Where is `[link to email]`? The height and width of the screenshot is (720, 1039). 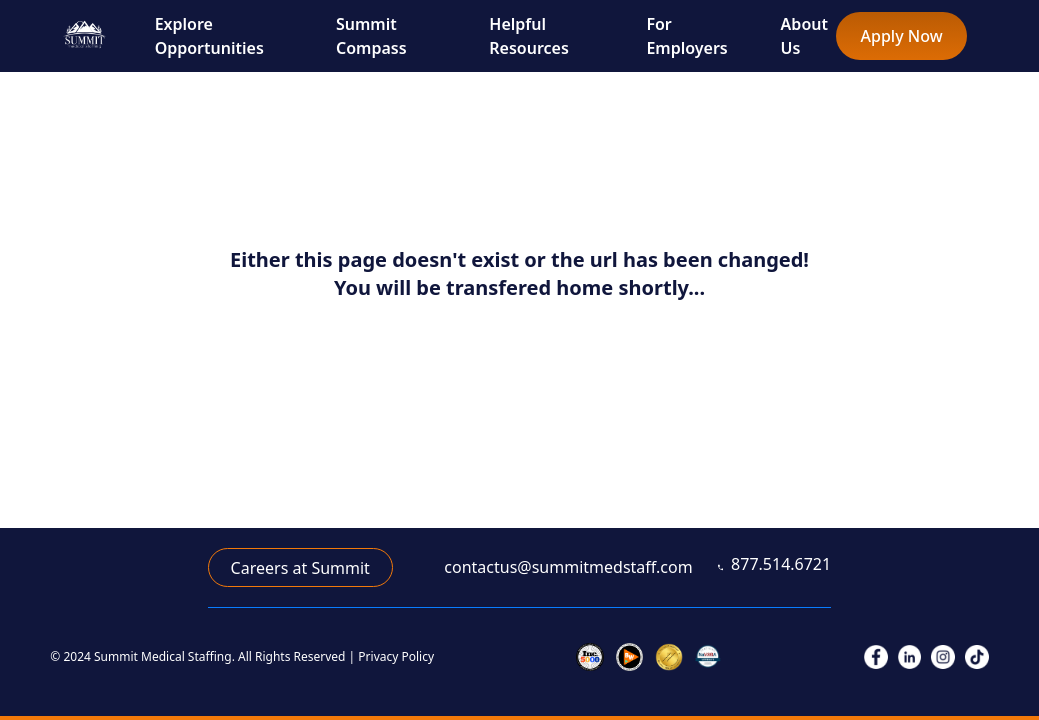 [link to email] is located at coordinates (555, 567).